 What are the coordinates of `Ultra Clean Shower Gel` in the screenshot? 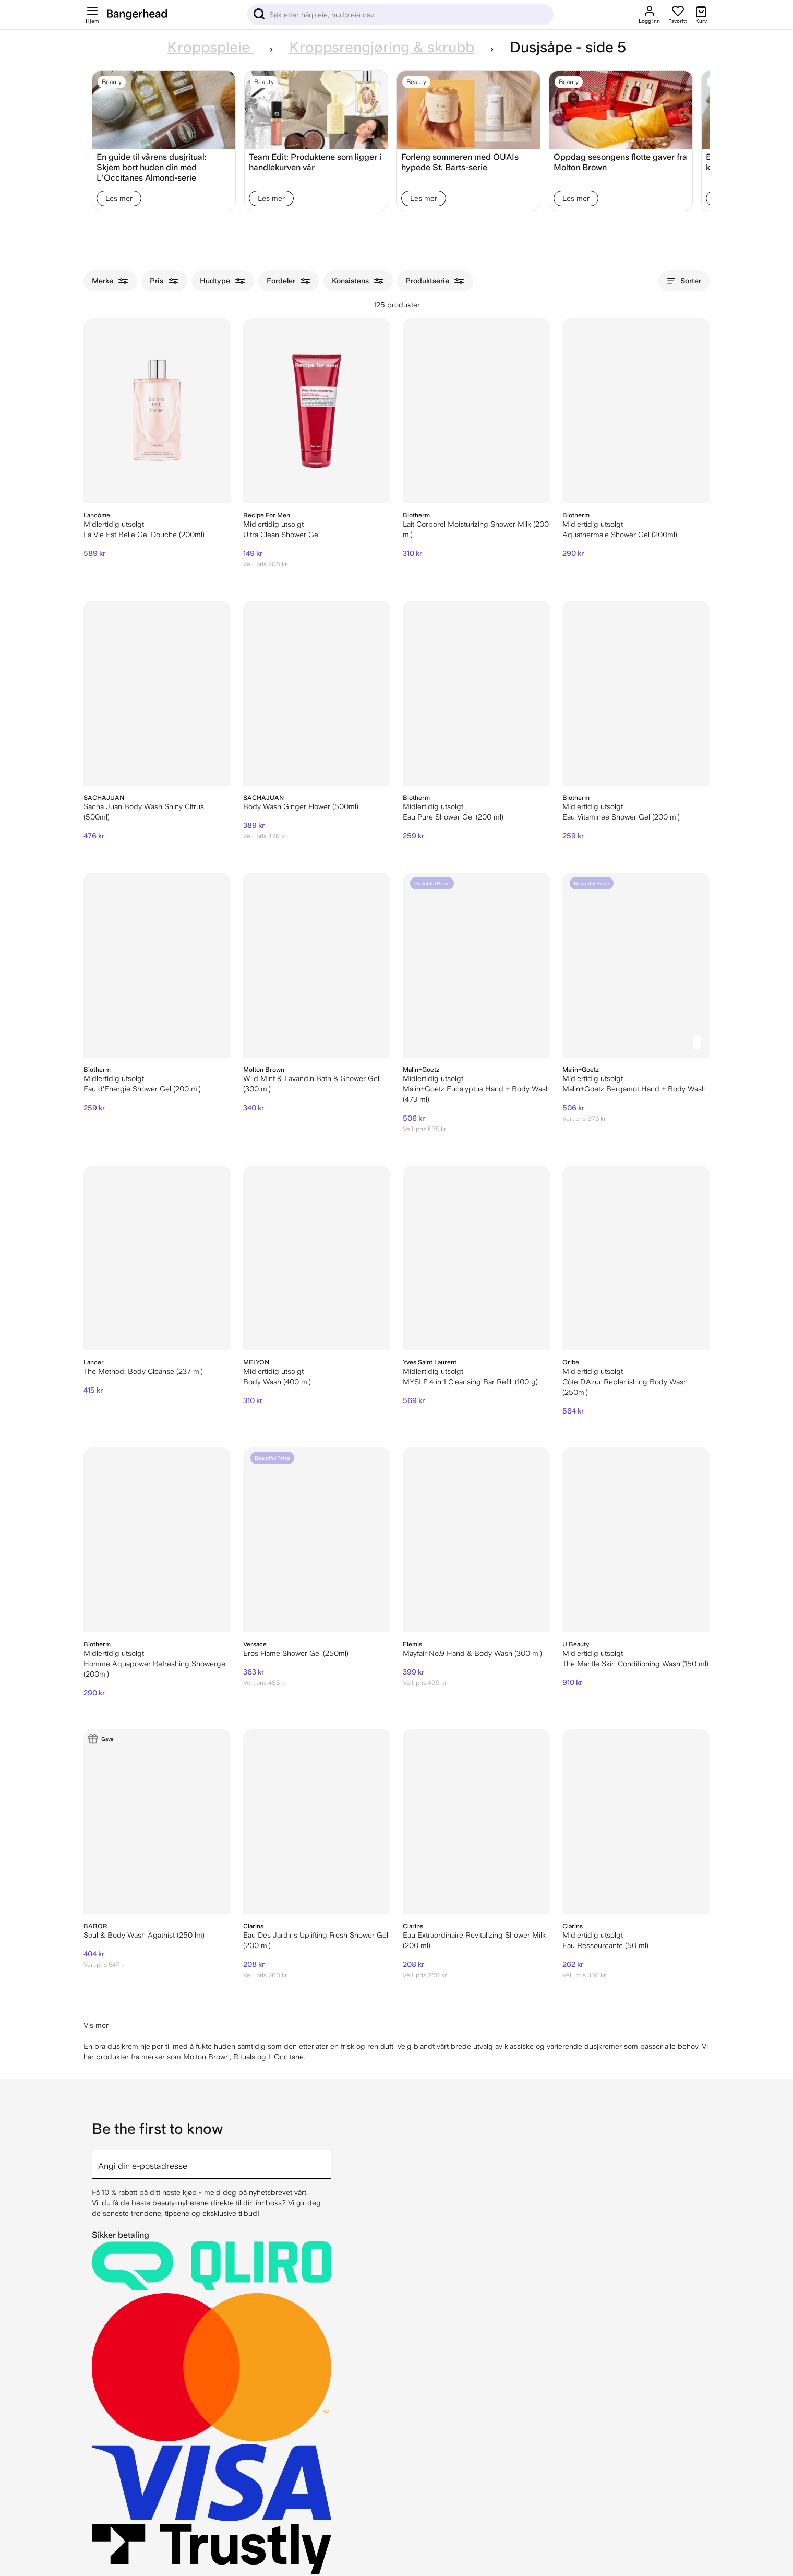 It's located at (281, 534).